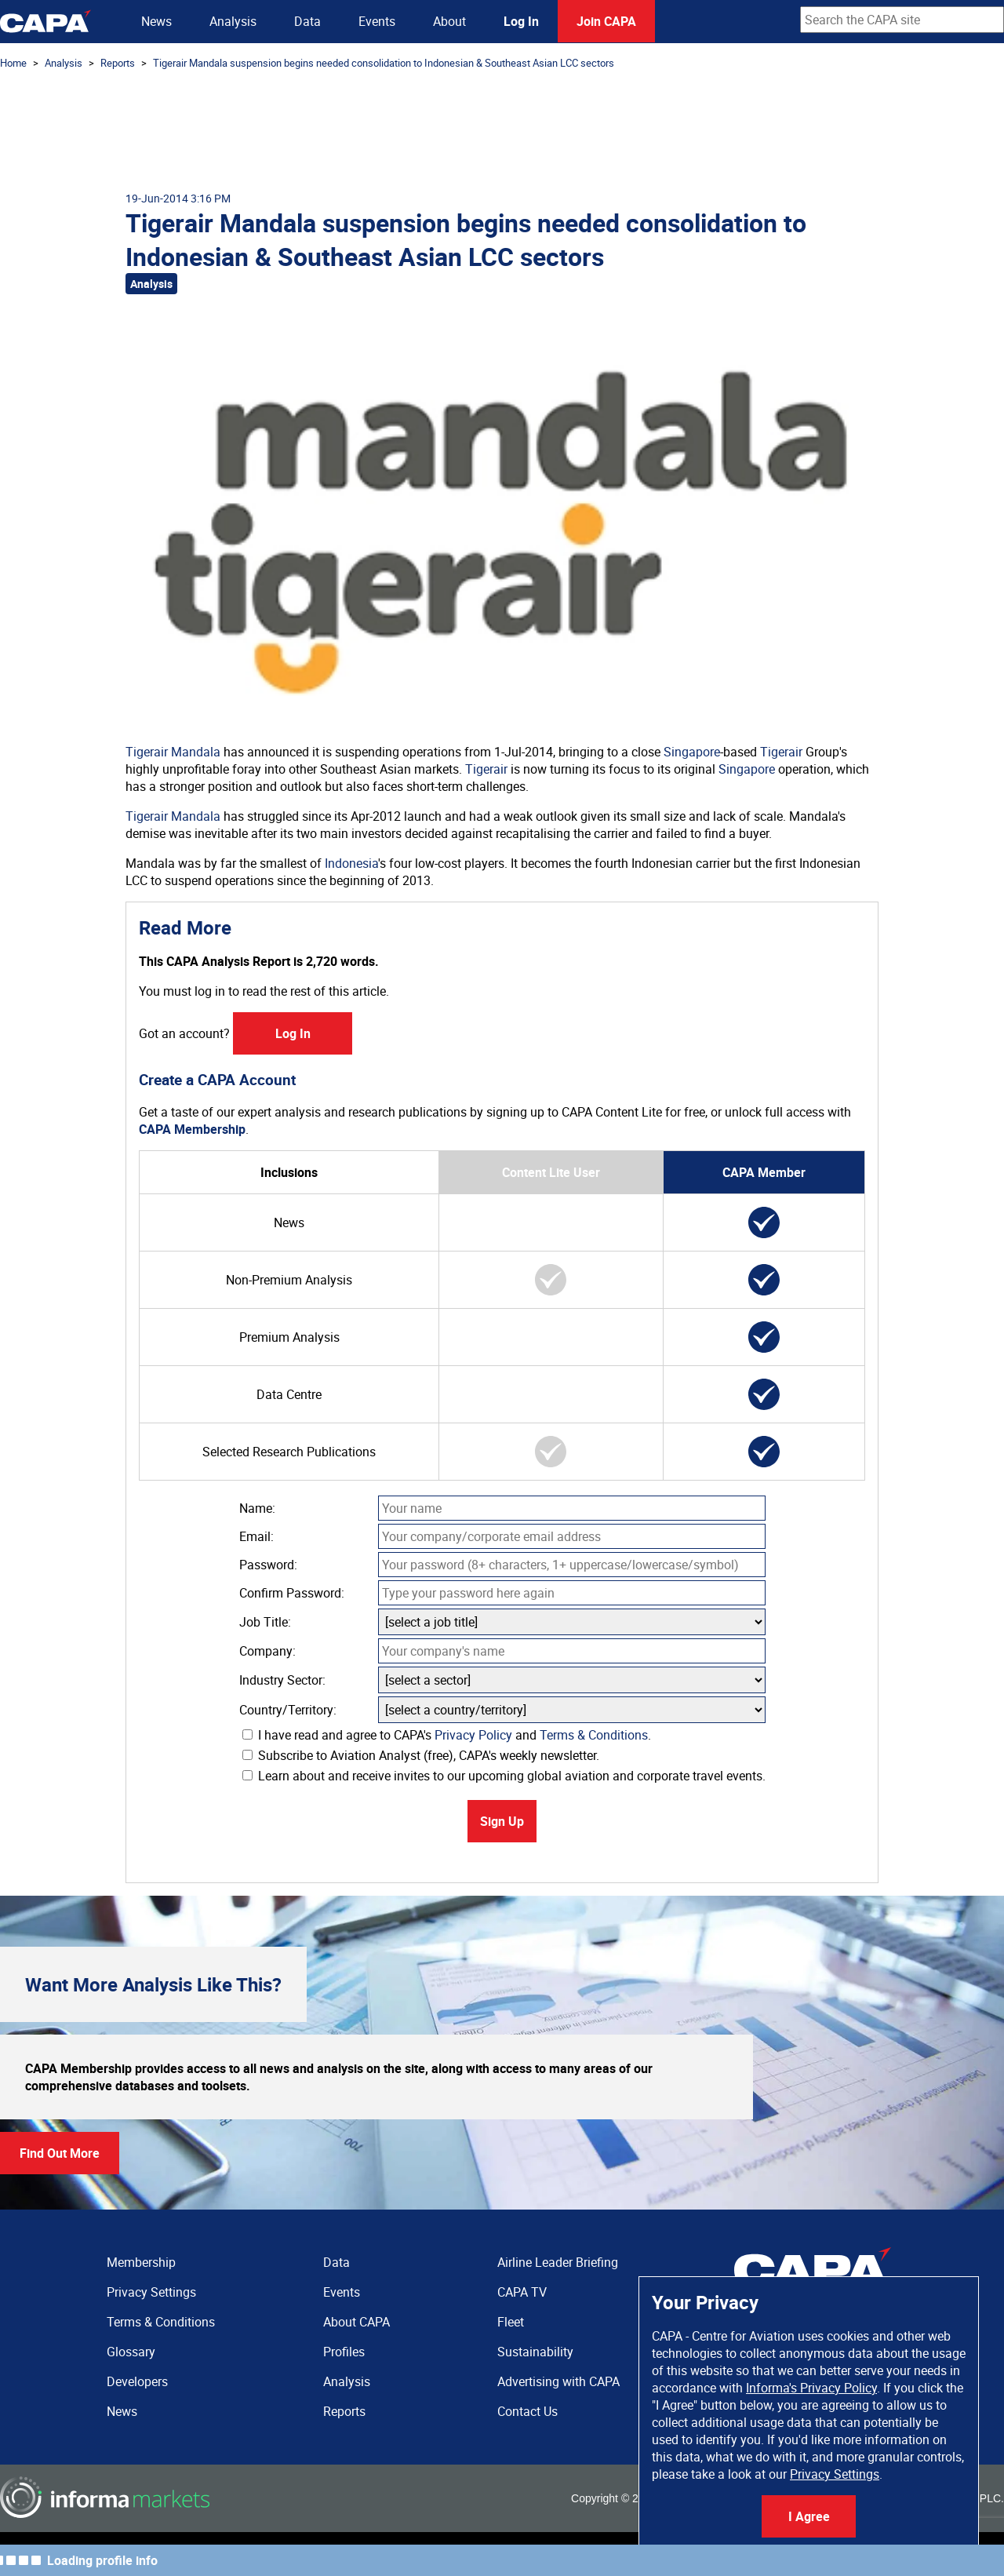  What do you see at coordinates (781, 751) in the screenshot?
I see `Tigerair` at bounding box center [781, 751].